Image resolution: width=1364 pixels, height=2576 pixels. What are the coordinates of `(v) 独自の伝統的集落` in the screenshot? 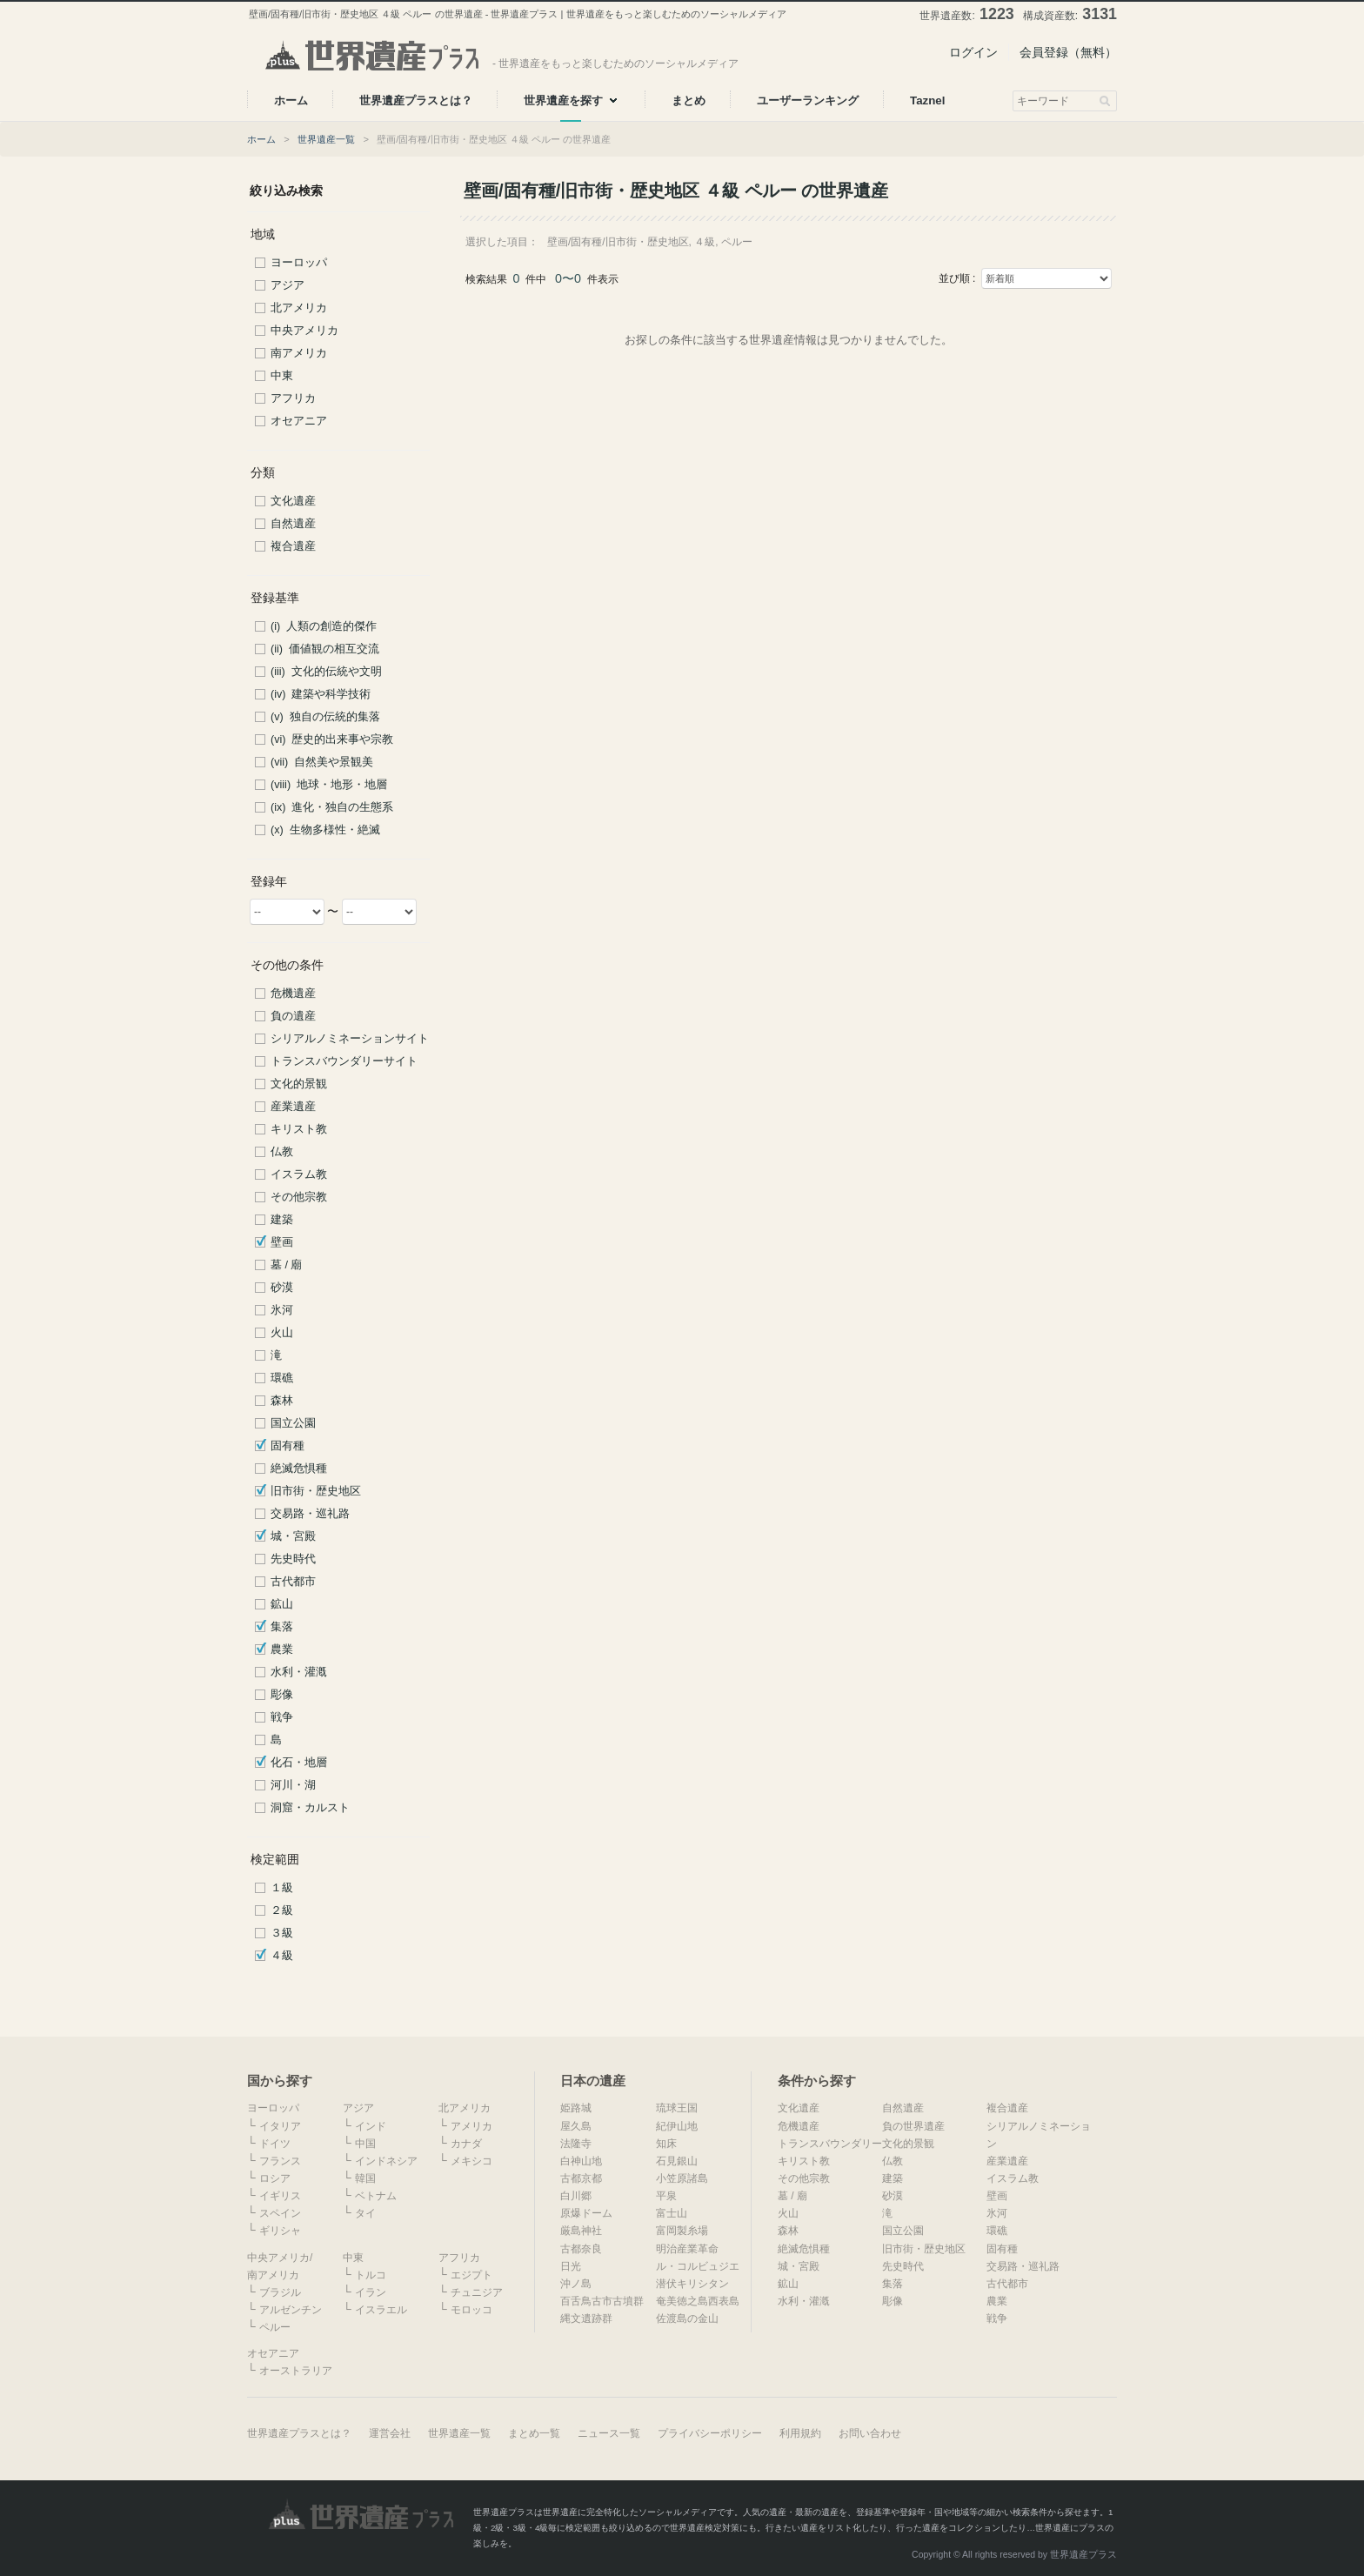 It's located at (325, 717).